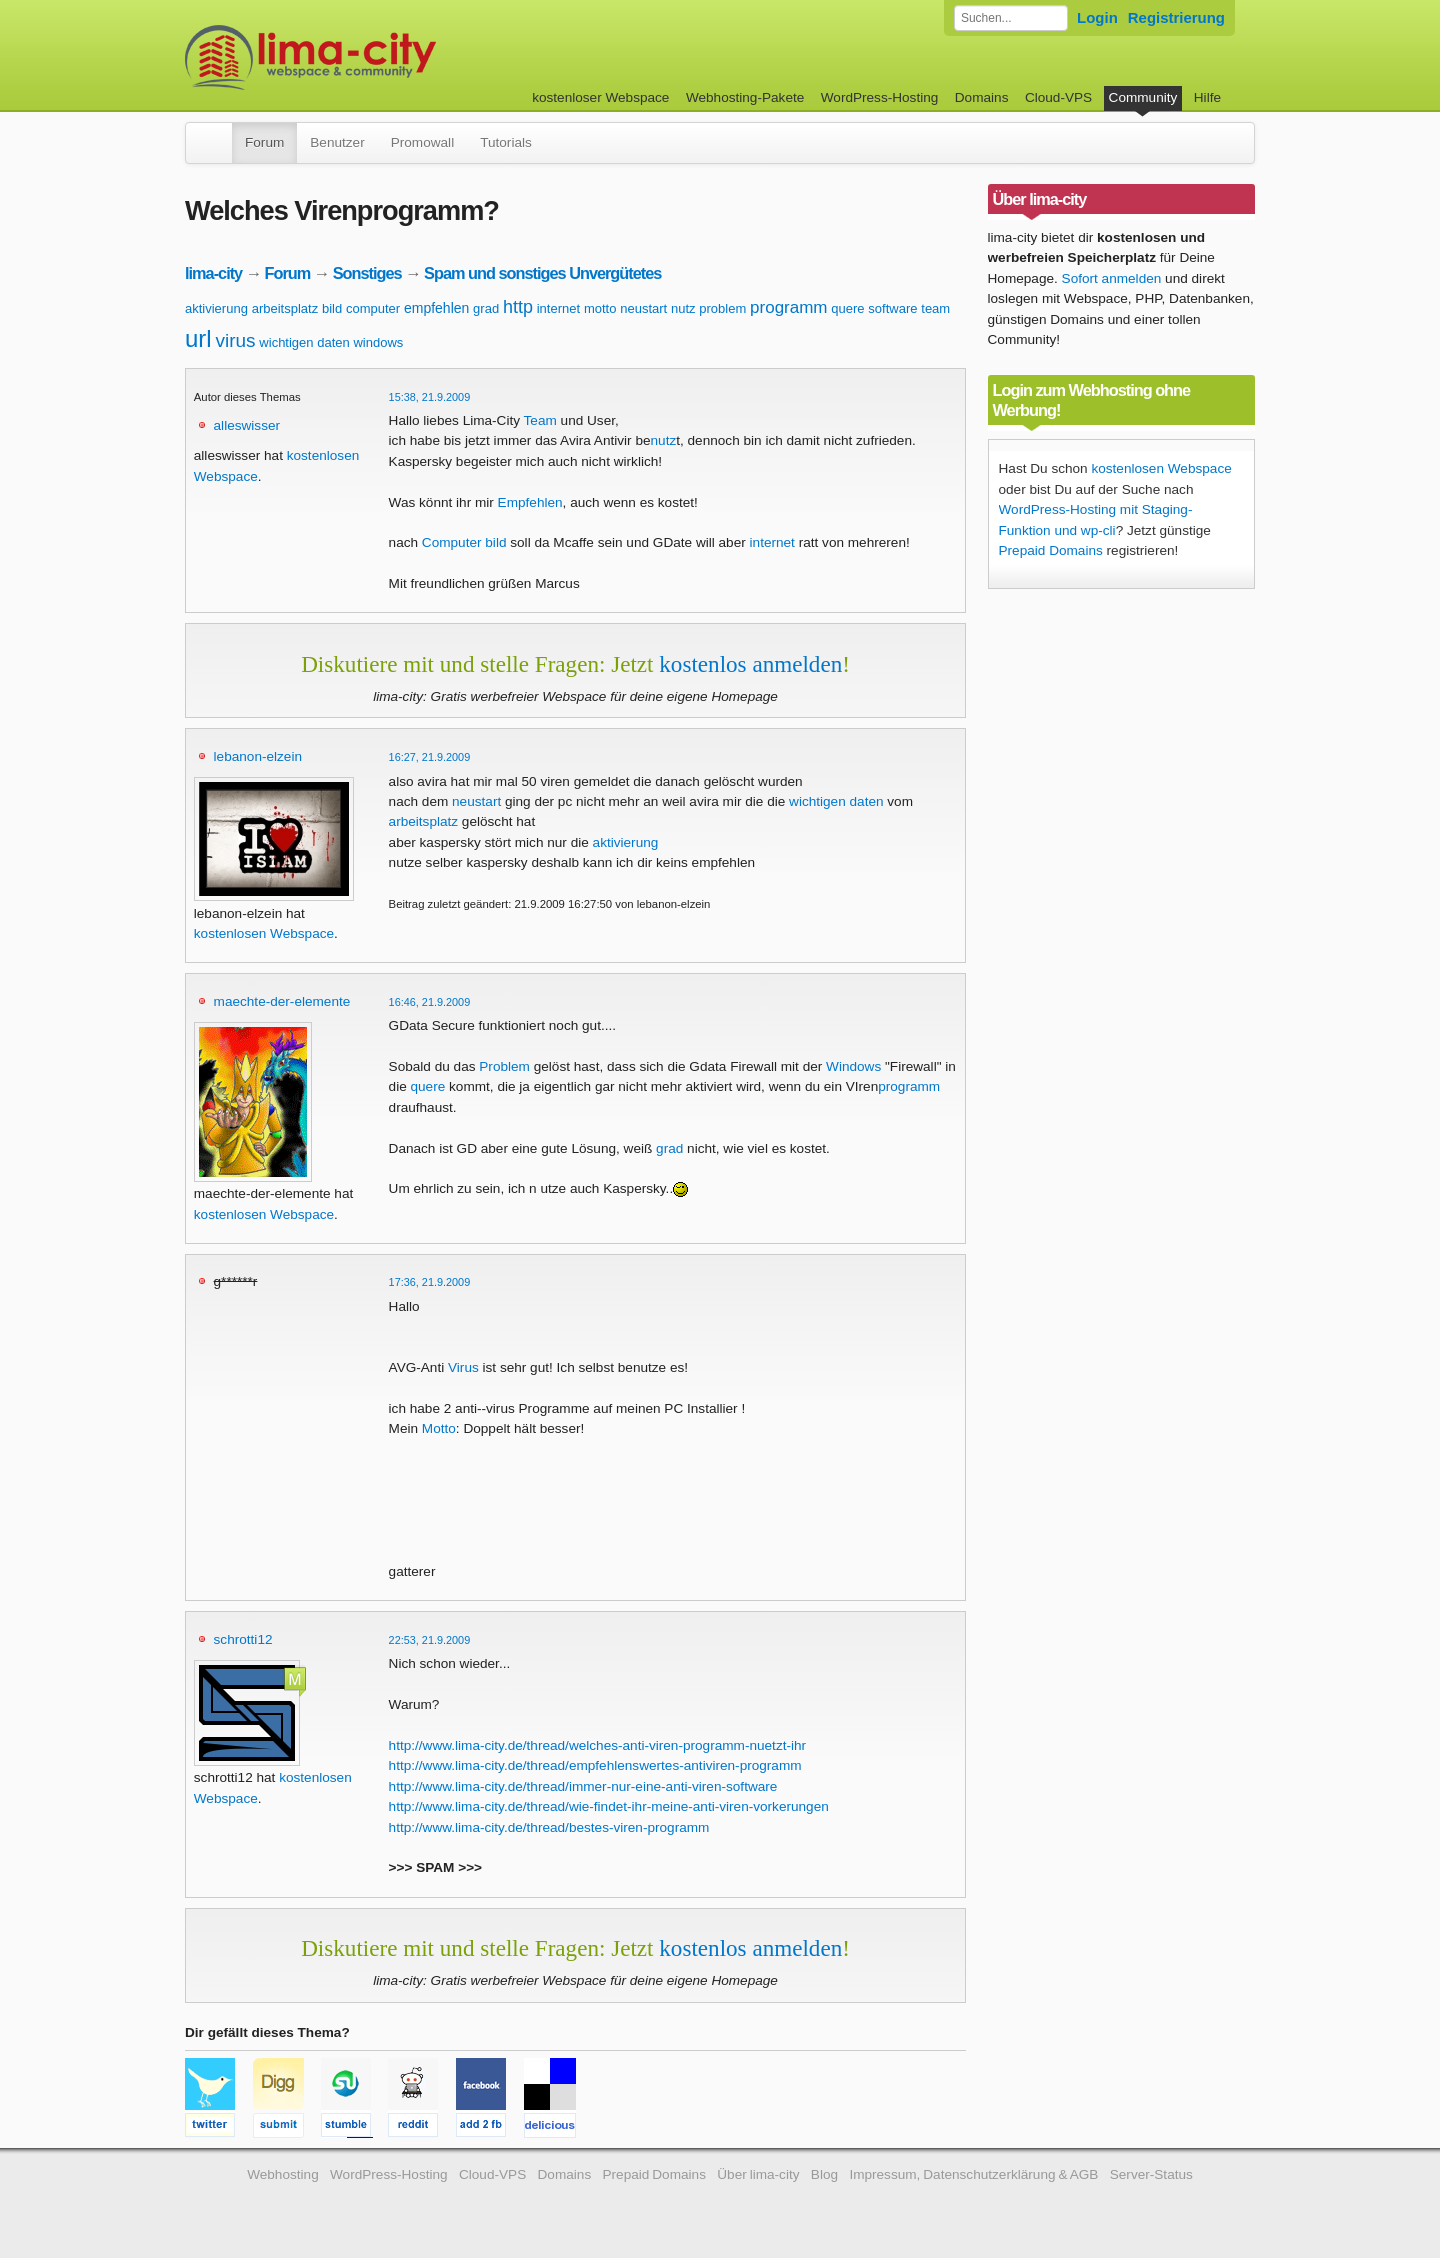  Describe the element at coordinates (285, 308) in the screenshot. I see `arbeitsplatz` at that location.